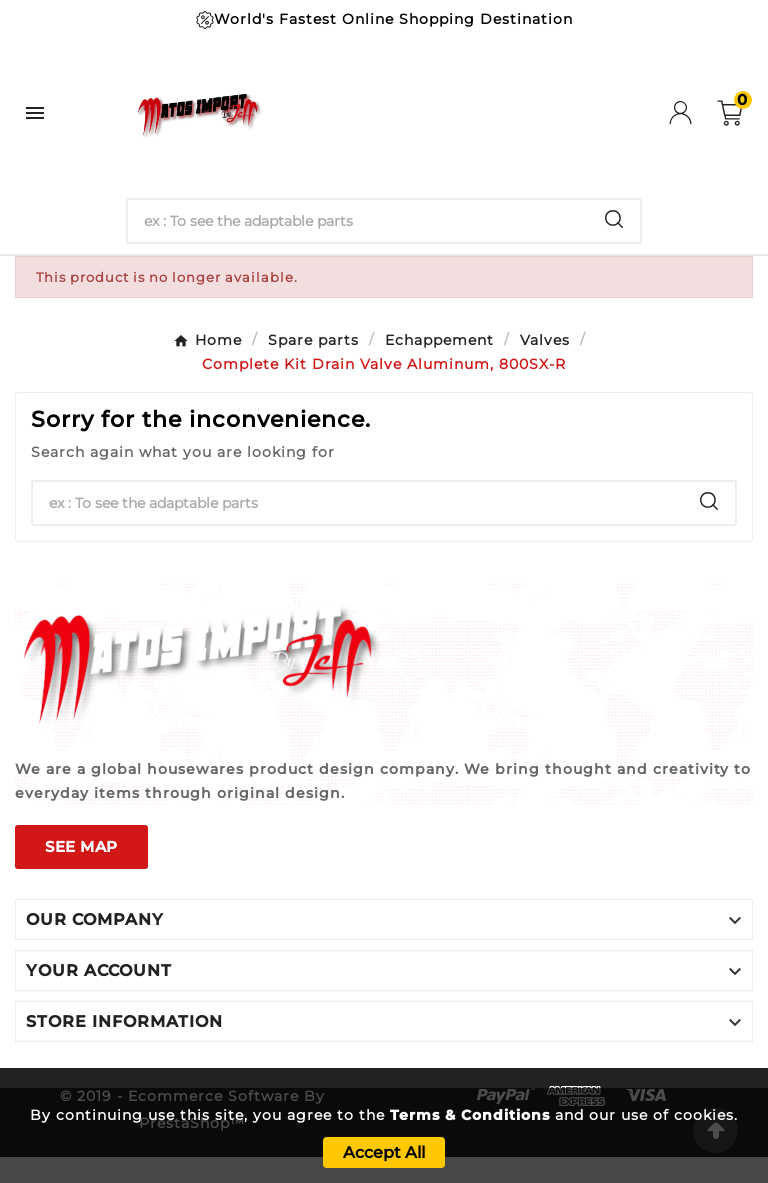 The width and height of the screenshot is (768, 1183). I want to click on [User Icon], so click(693, 112).